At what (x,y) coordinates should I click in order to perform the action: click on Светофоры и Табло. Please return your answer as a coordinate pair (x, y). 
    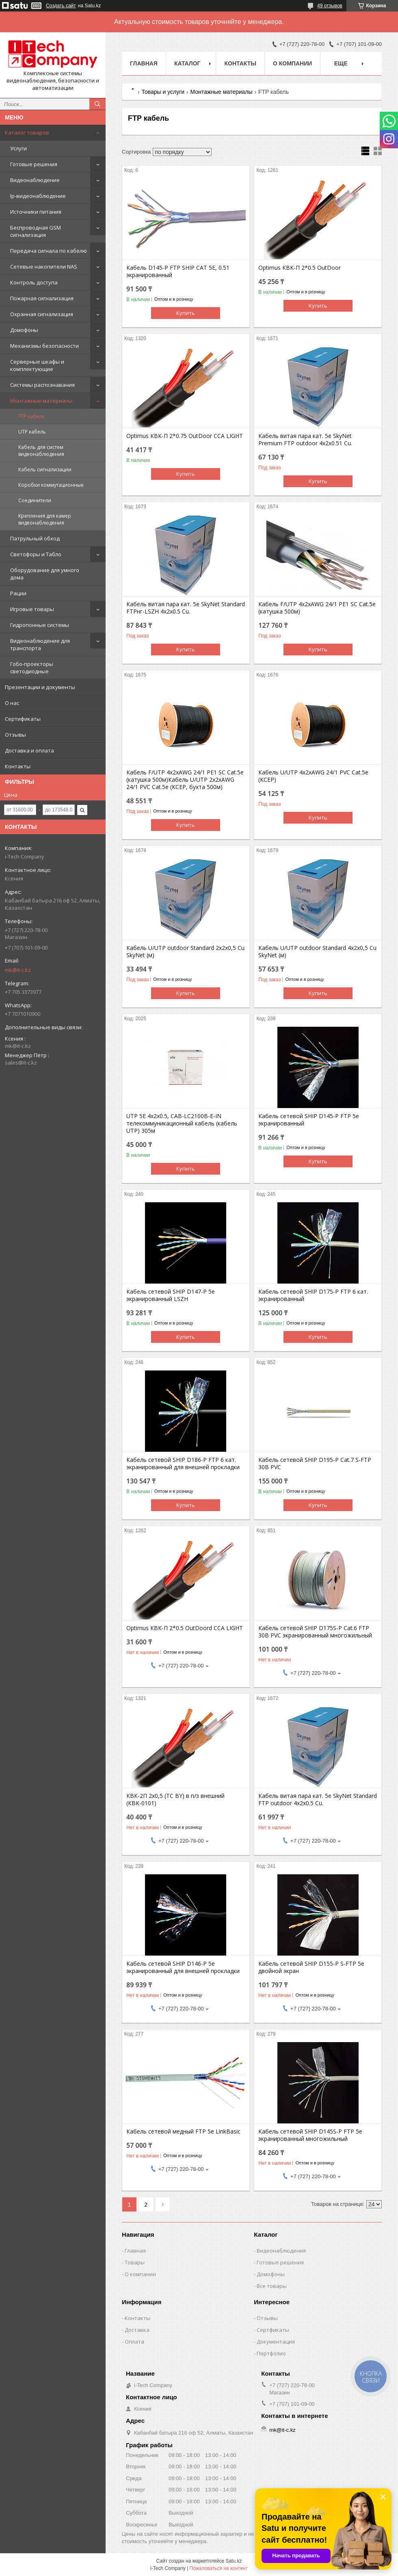
    Looking at the image, I should click on (35, 554).